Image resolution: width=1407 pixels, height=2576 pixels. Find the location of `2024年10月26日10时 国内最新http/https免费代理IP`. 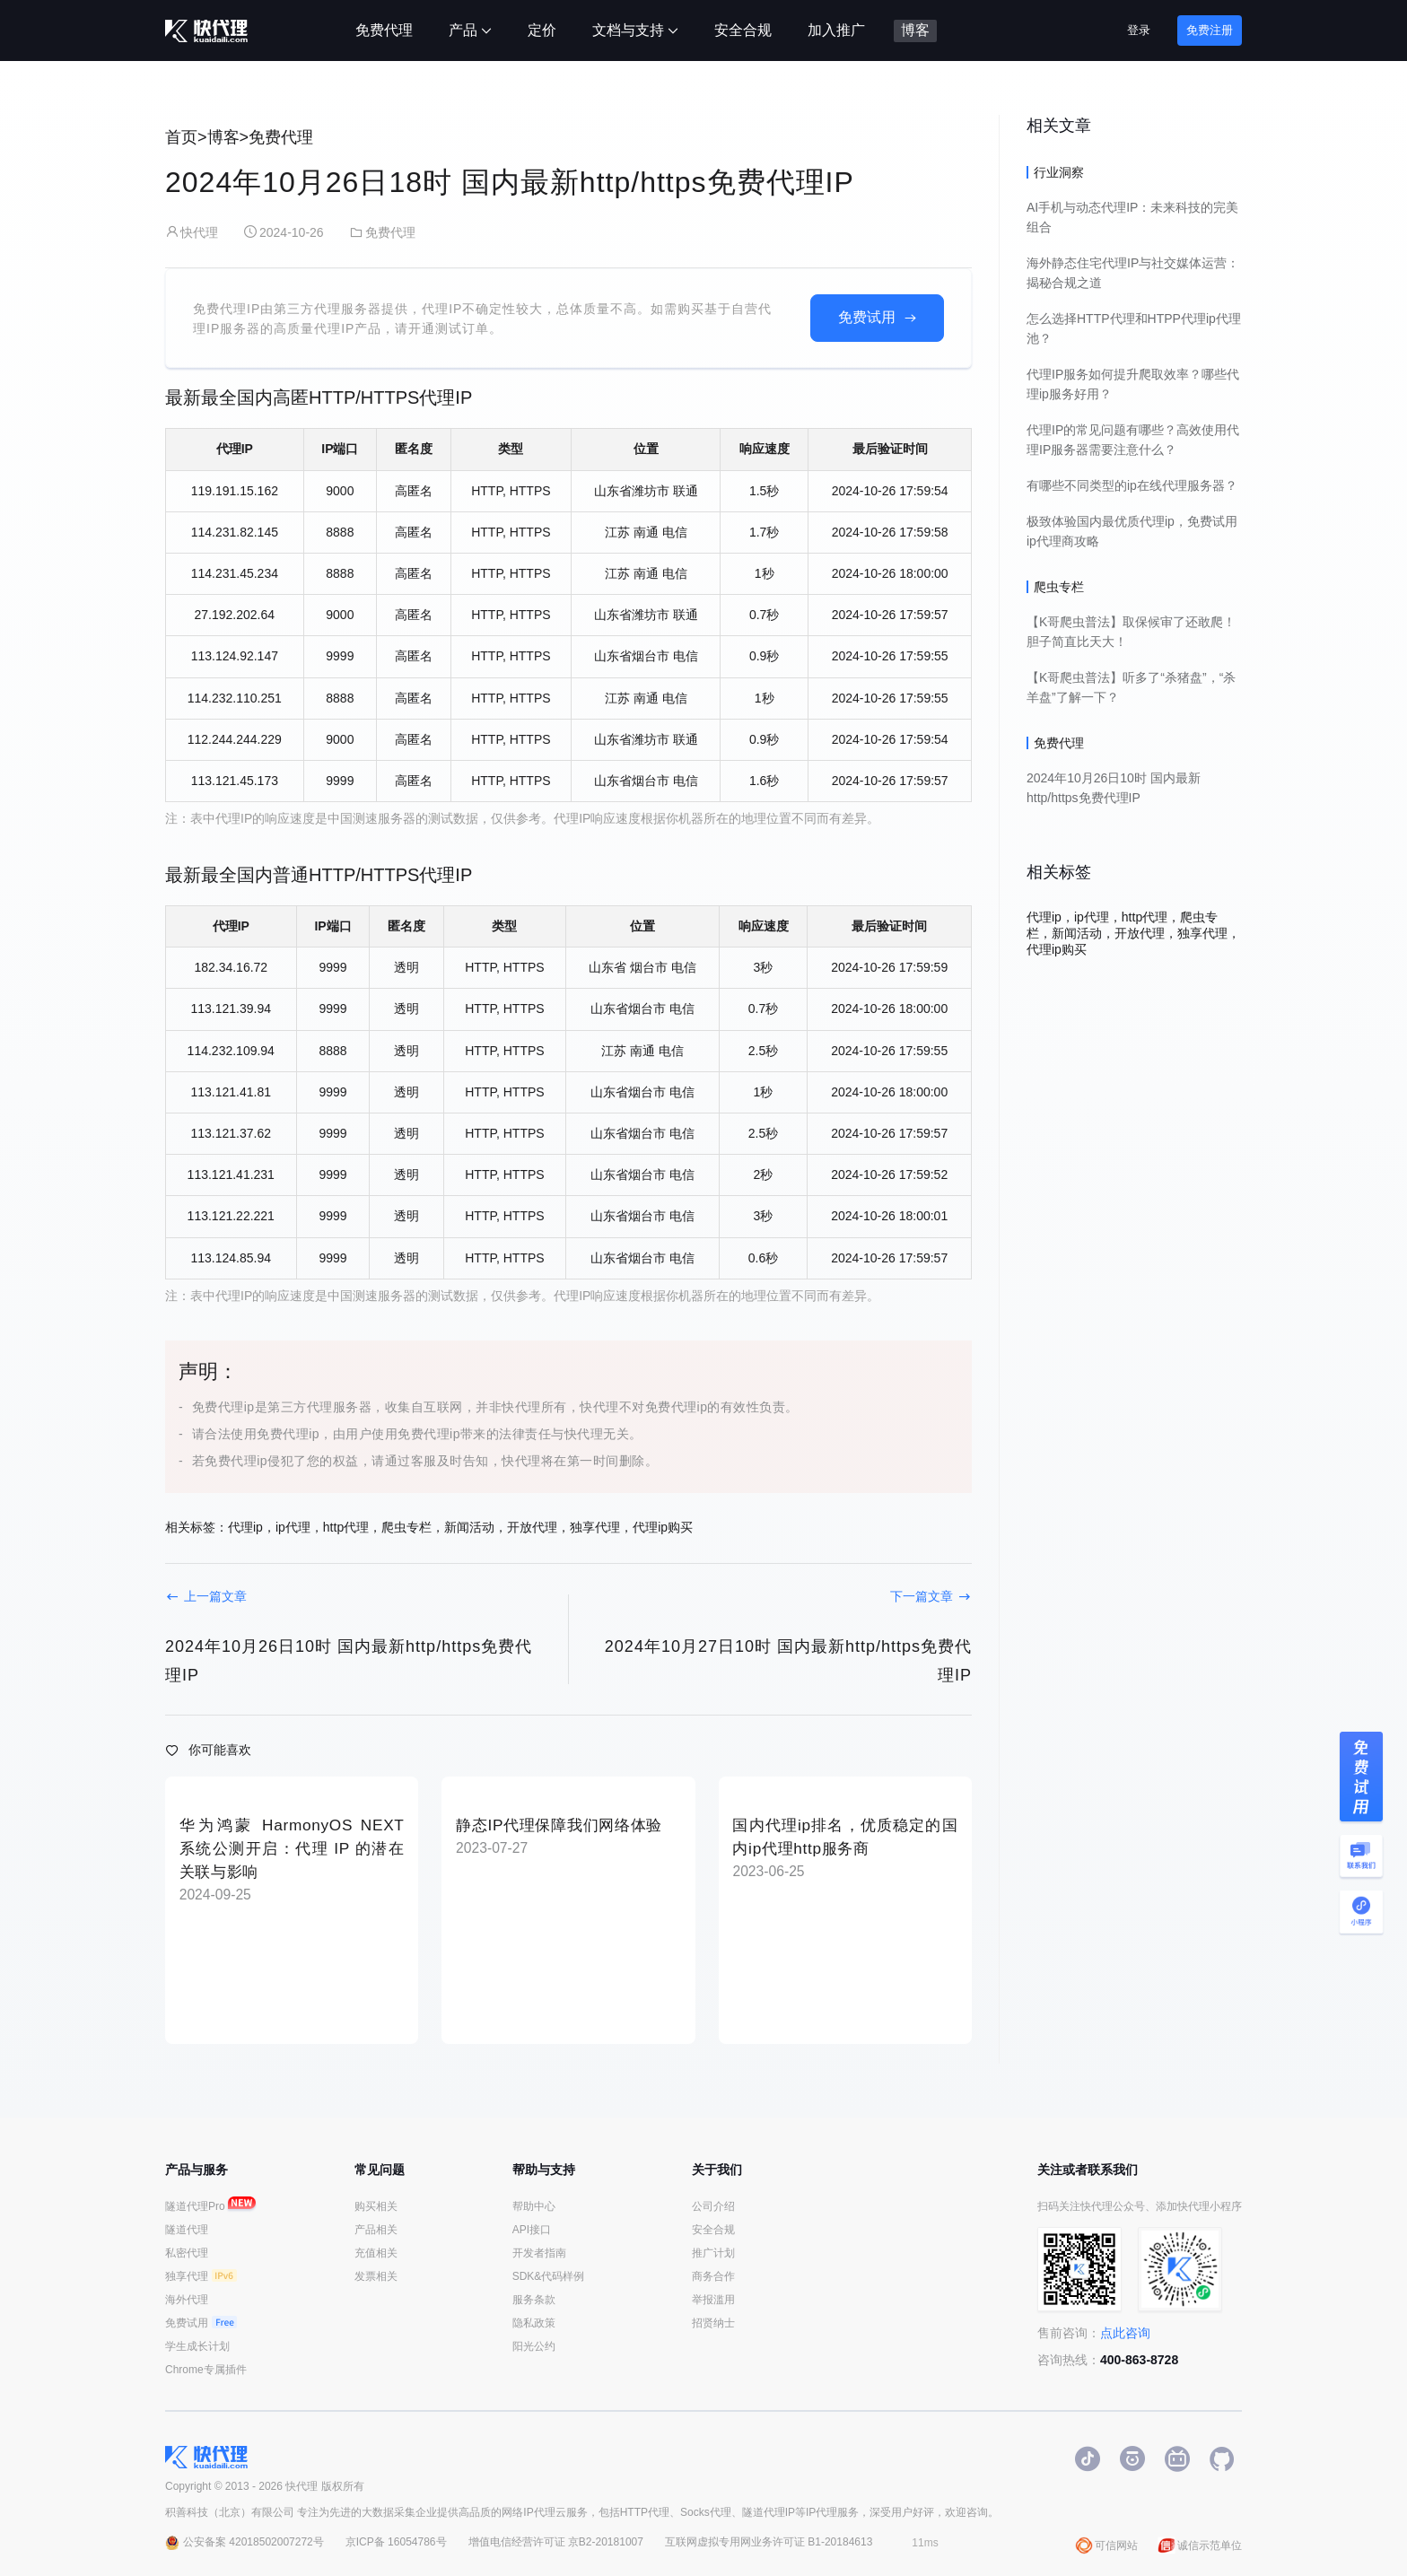

2024年10月26日10时 国内最新http/https免费代理IP is located at coordinates (1114, 788).